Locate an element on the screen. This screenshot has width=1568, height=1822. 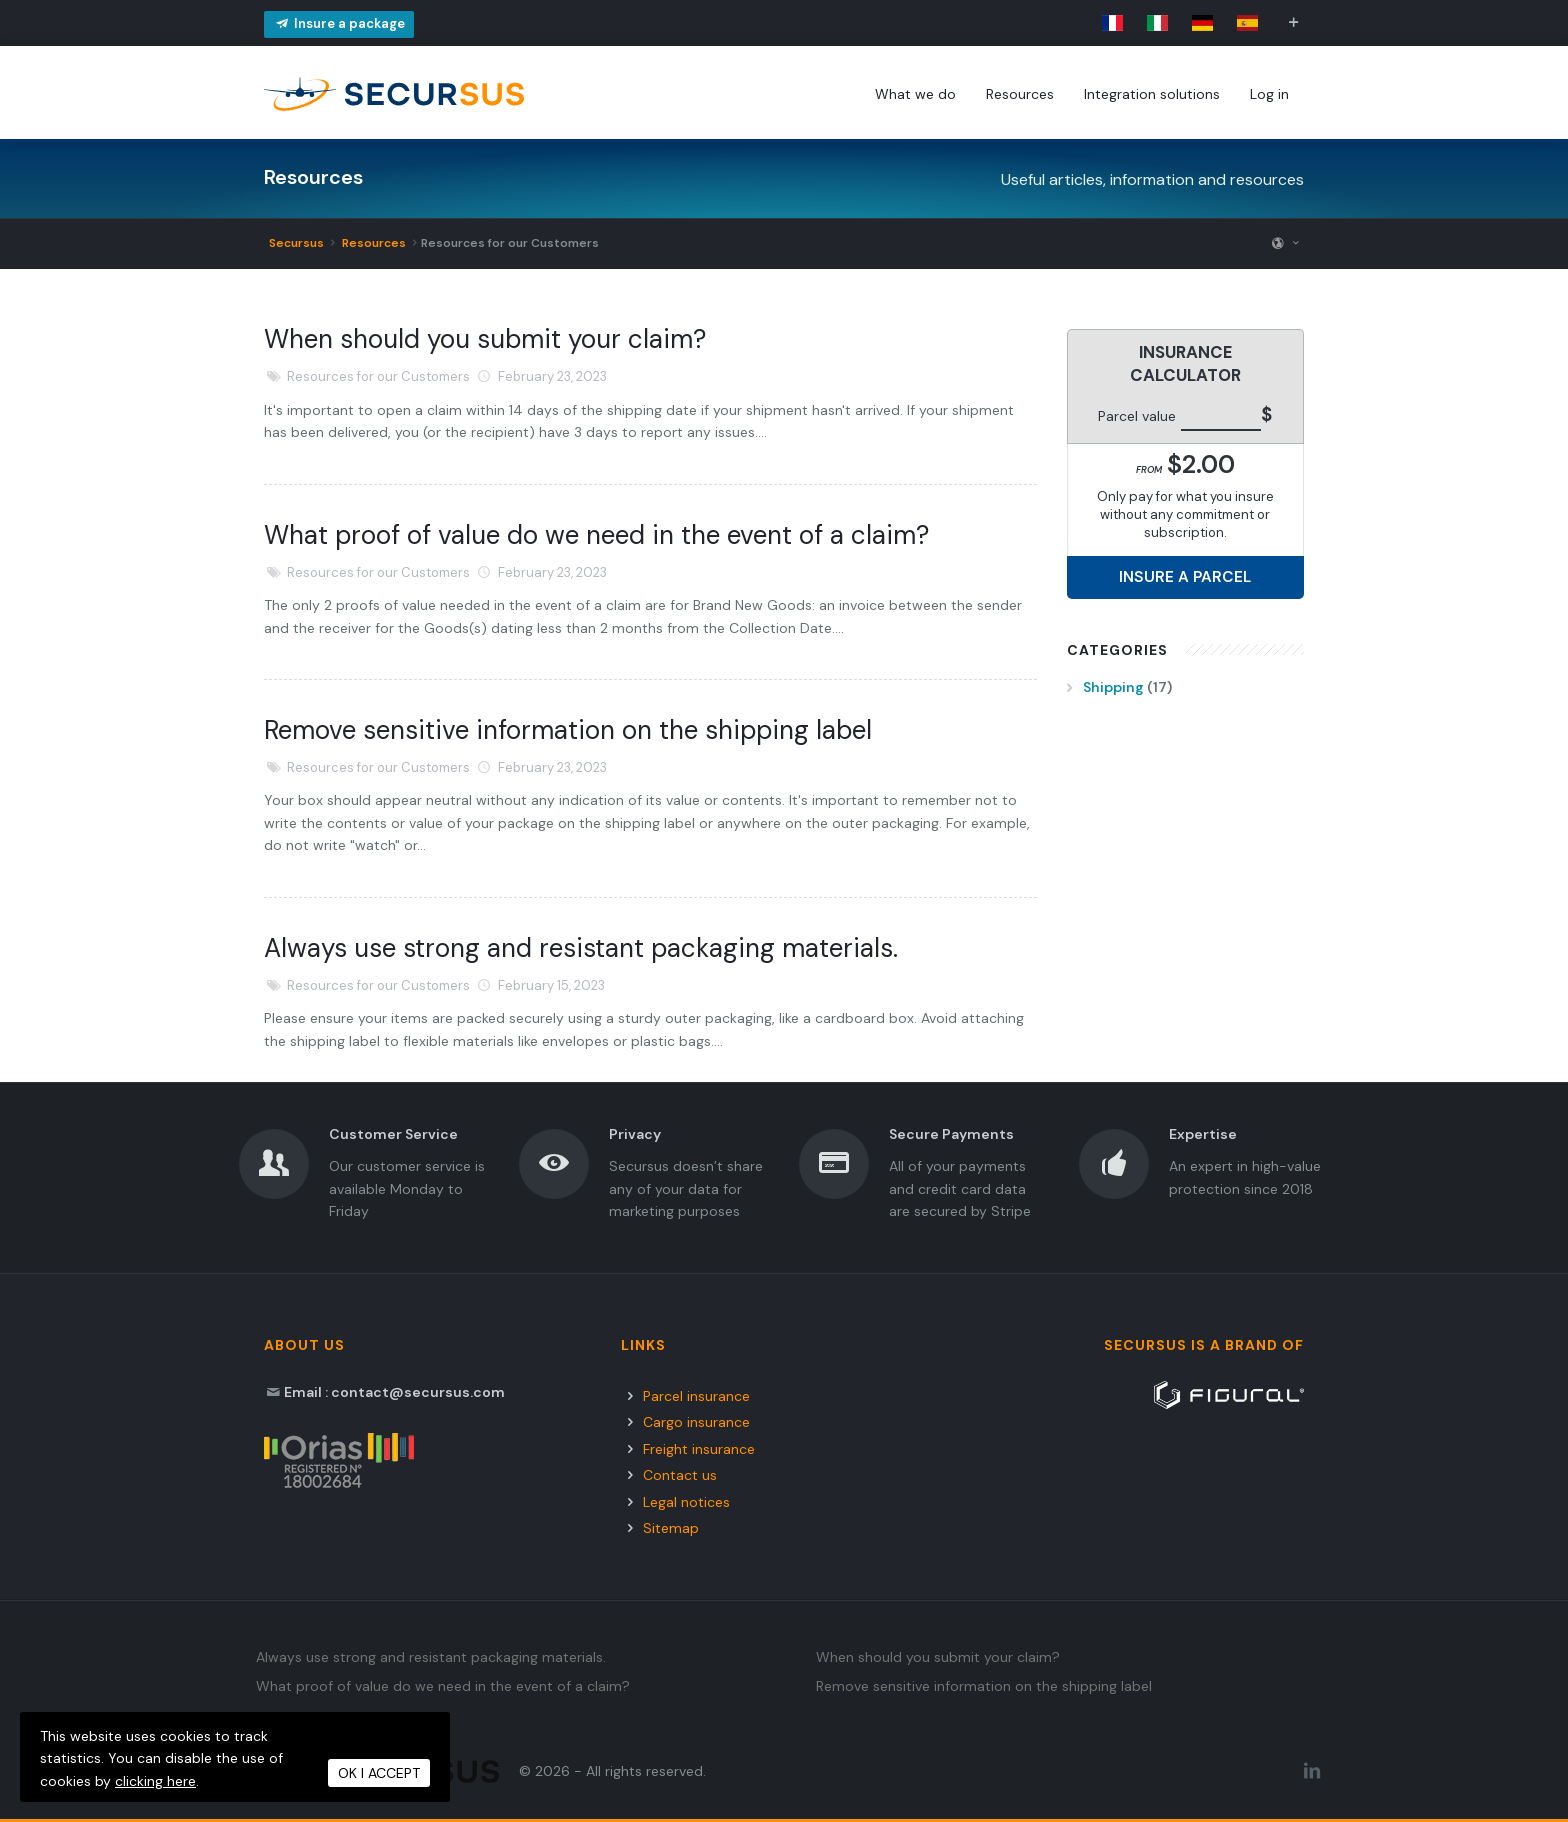
Cargo insurance is located at coordinates (696, 1422).